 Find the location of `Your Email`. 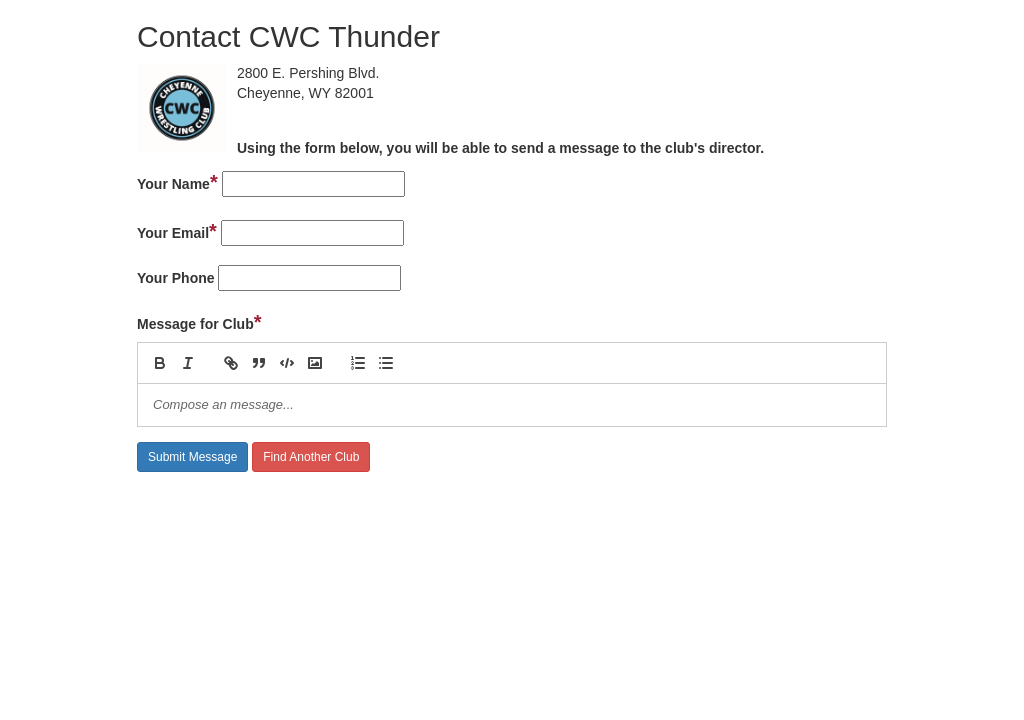

Your Email is located at coordinates (177, 231).